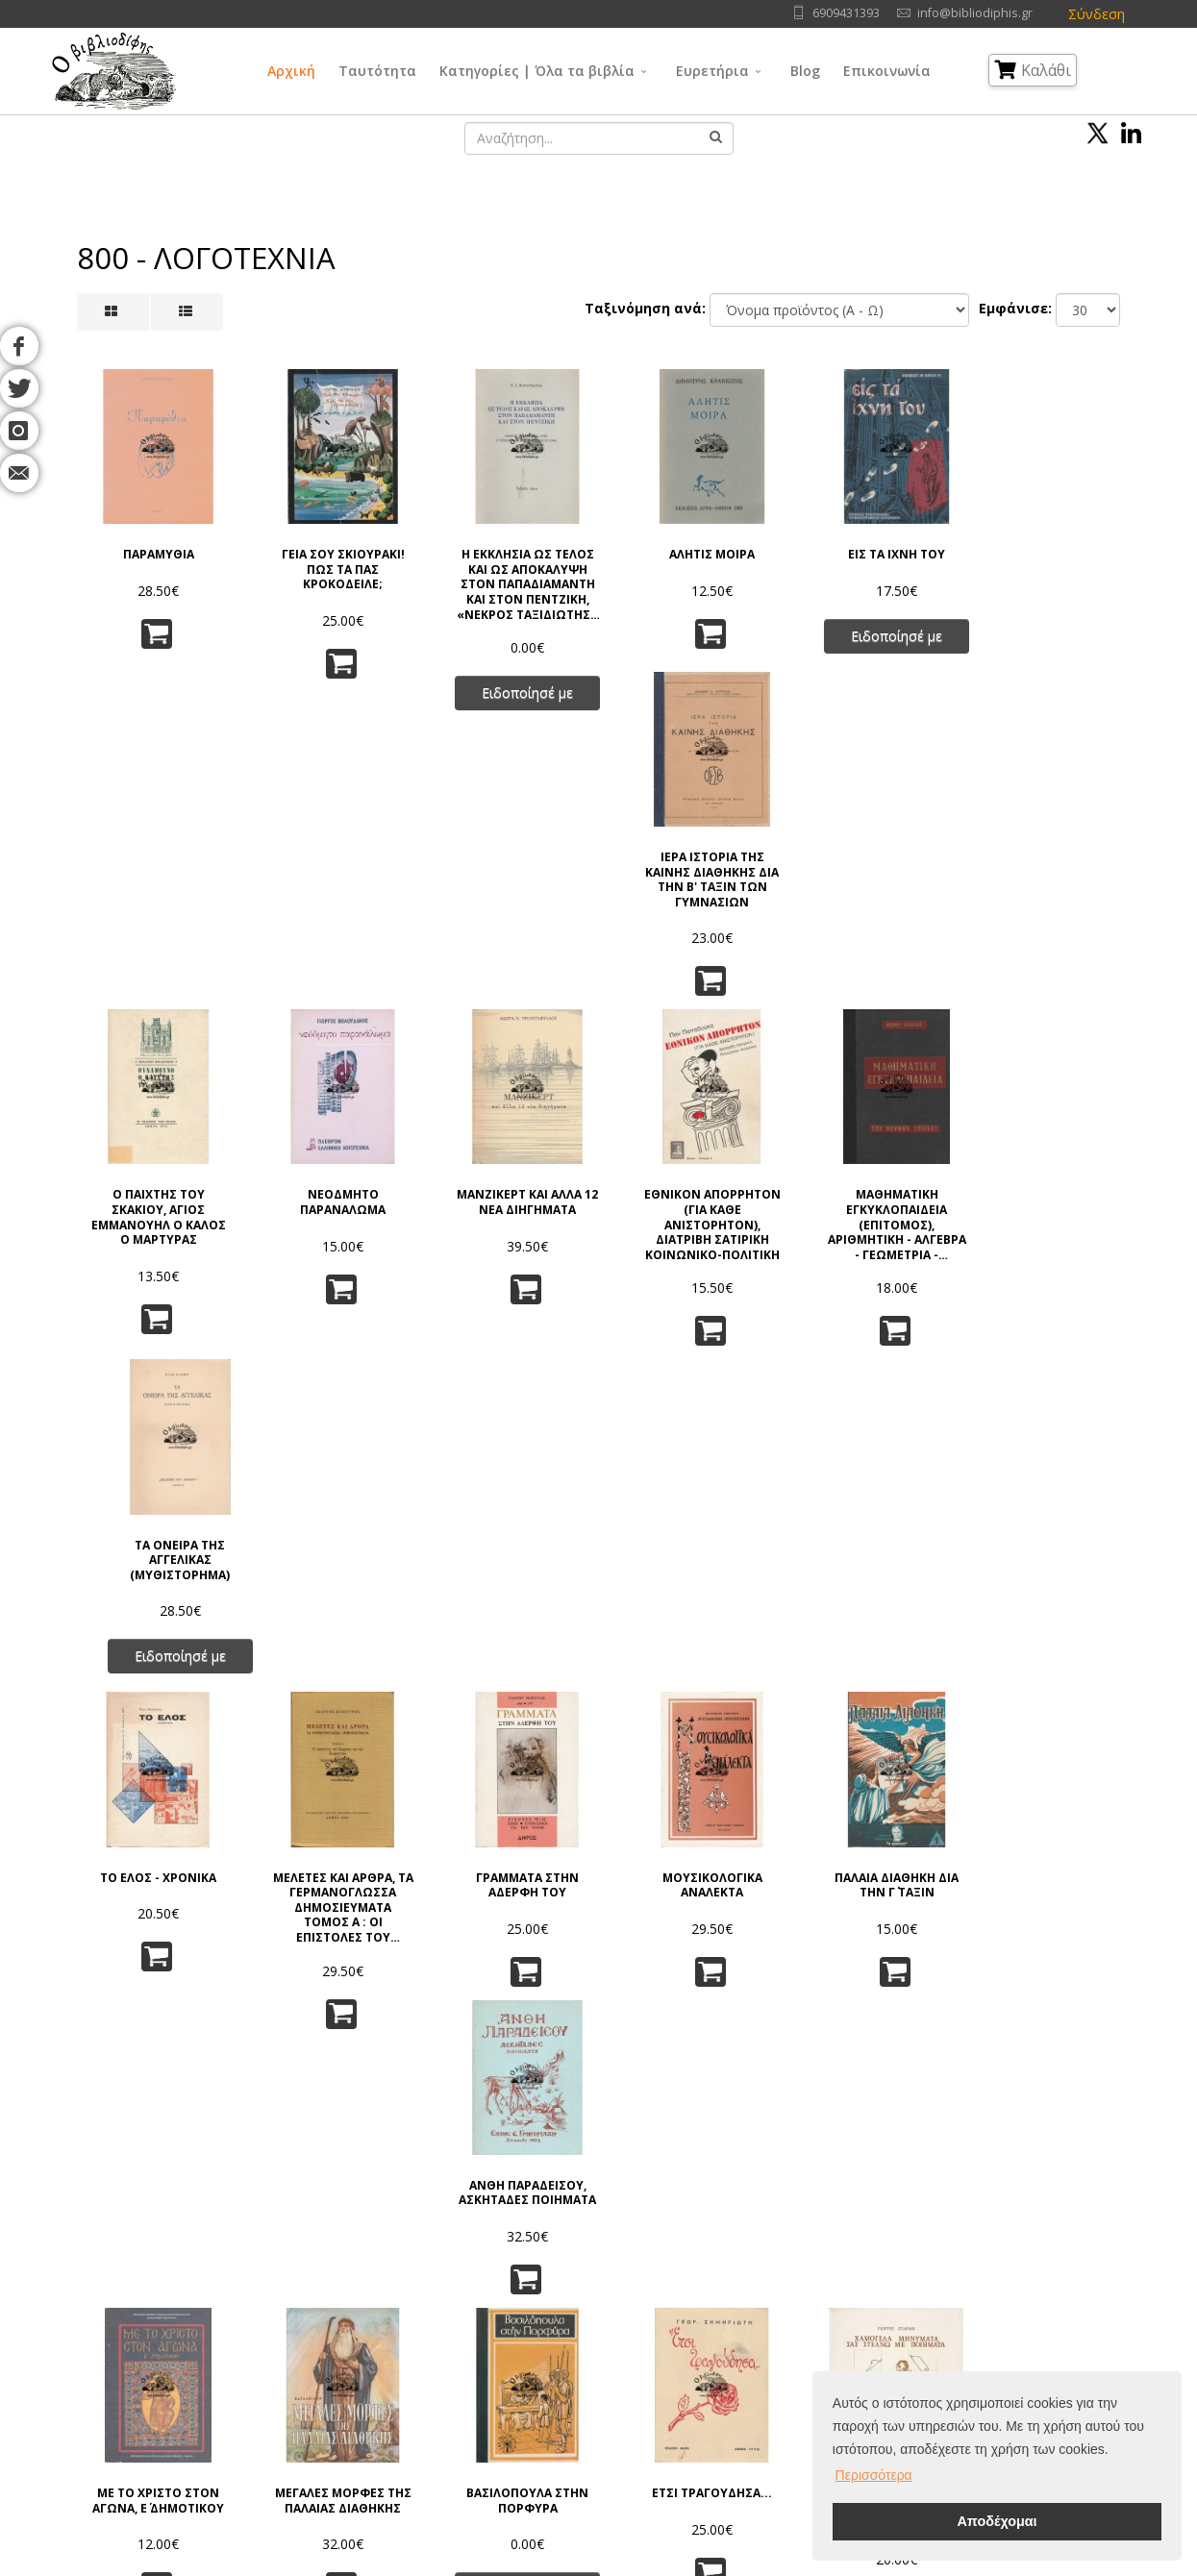 The image size is (1197, 2576). What do you see at coordinates (325, 2087) in the screenshot?
I see `<<` at bounding box center [325, 2087].